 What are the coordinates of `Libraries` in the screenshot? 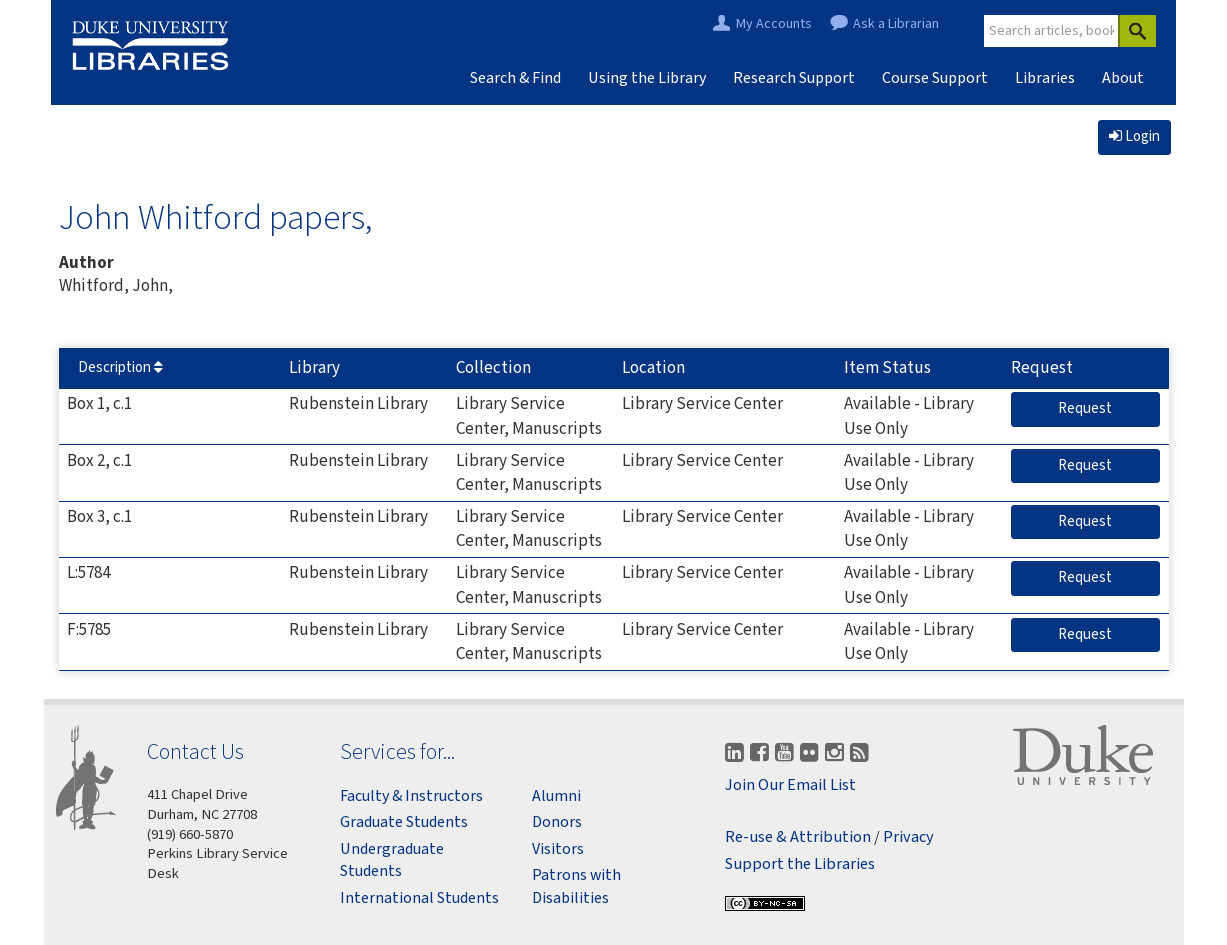 It's located at (1045, 78).